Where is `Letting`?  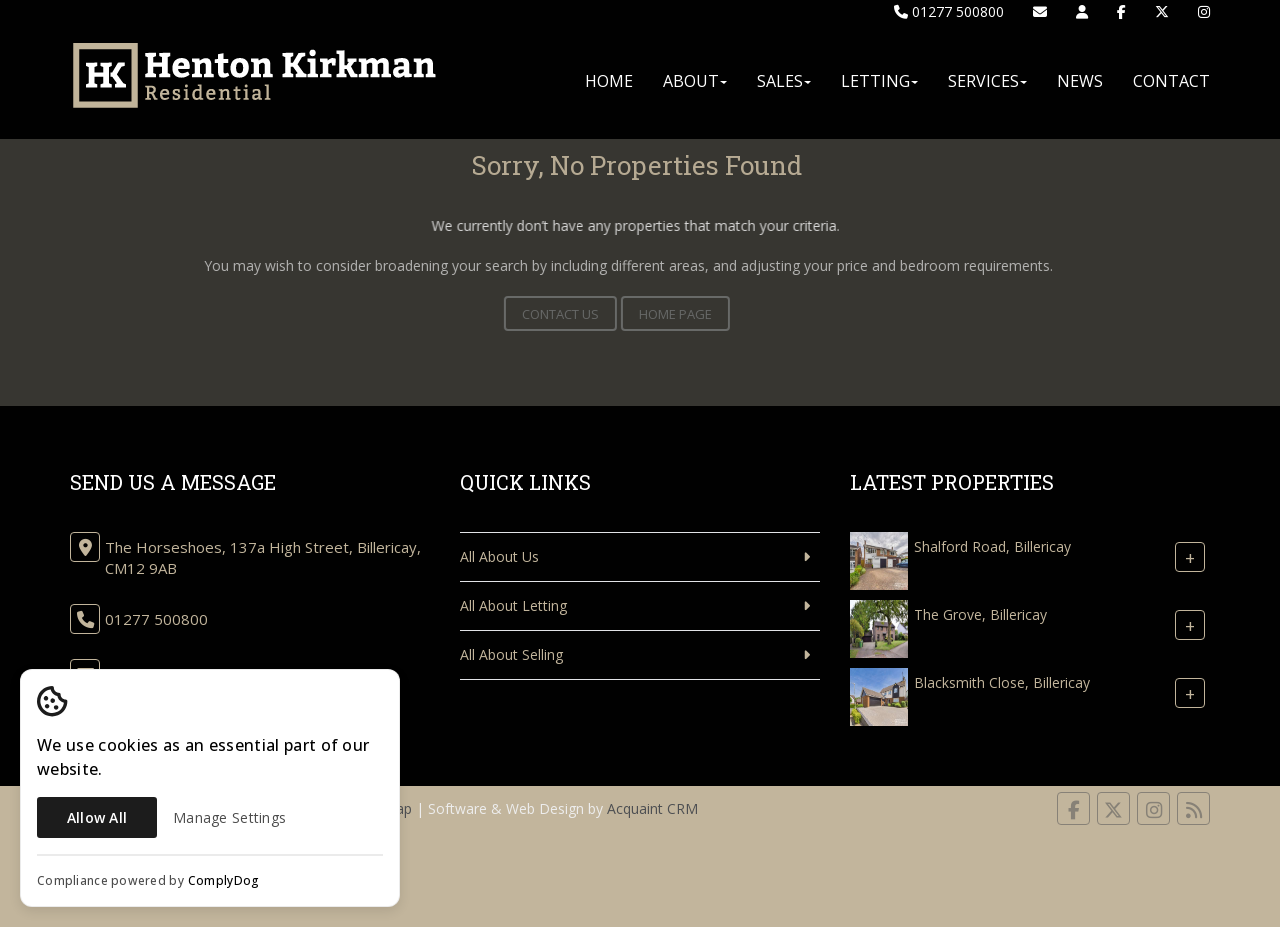
Letting is located at coordinates (879, 81).